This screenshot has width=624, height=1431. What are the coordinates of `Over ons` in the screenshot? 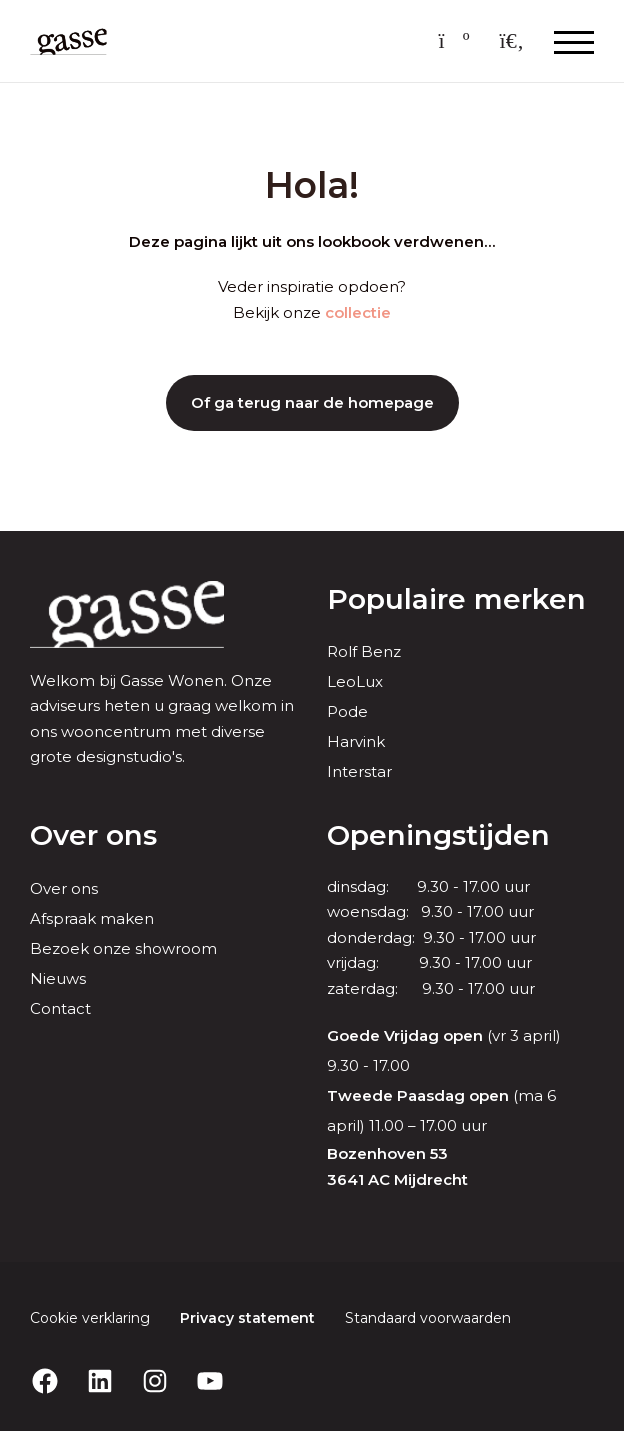 It's located at (64, 888).